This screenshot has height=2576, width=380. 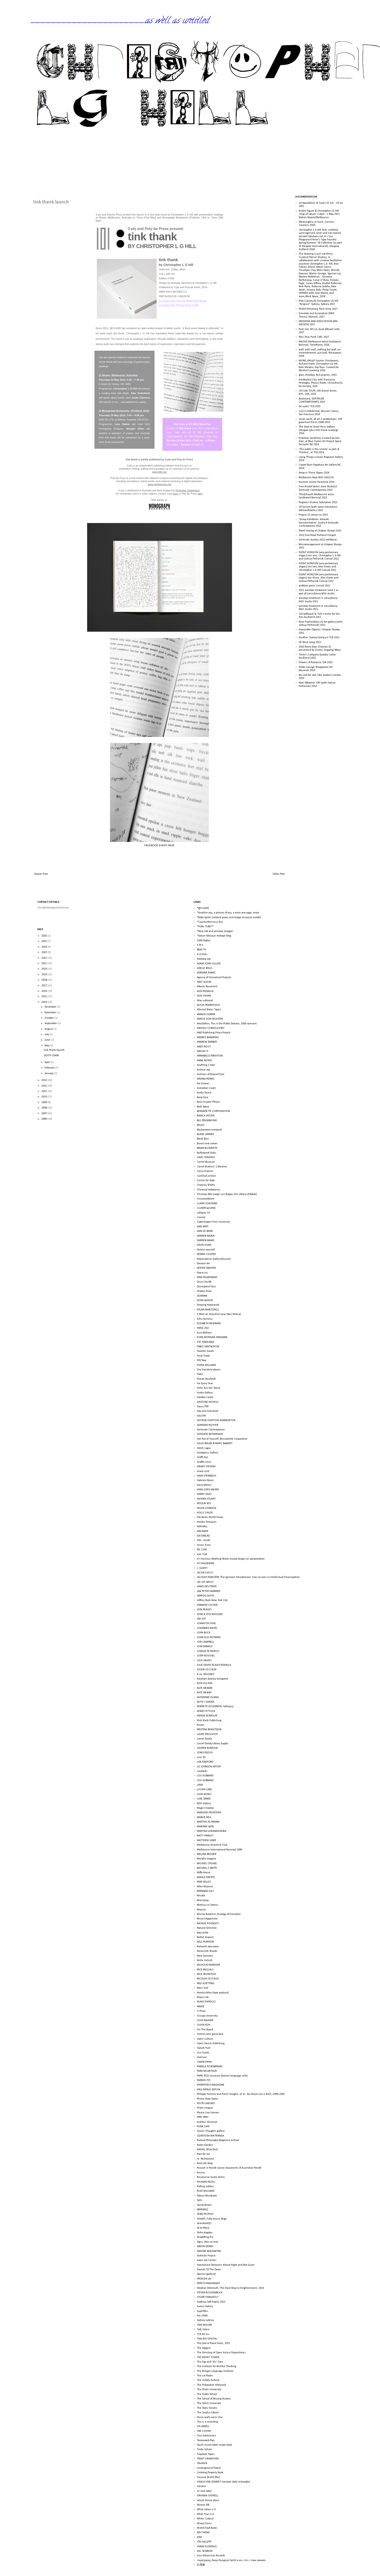 What do you see at coordinates (205, 1480) in the screenshot?
I see `Hamtaro Noise` at bounding box center [205, 1480].